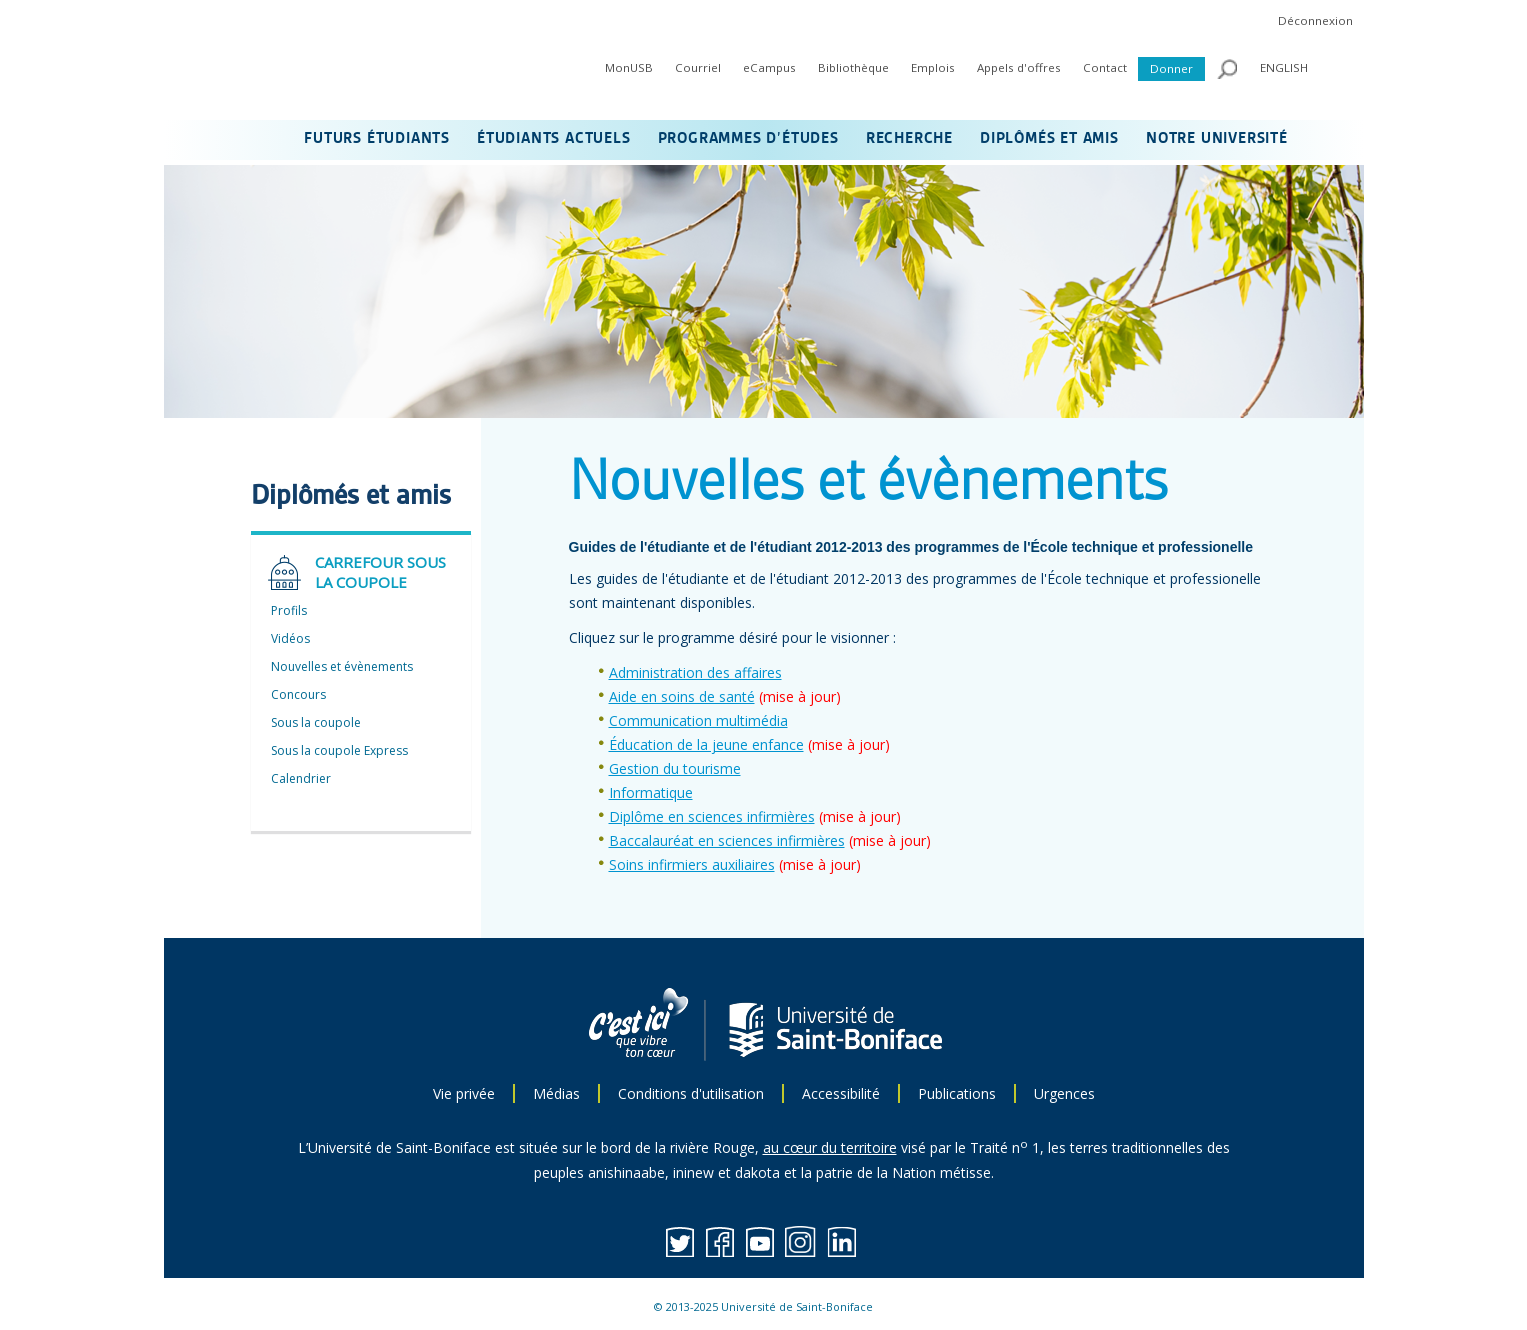 The image size is (1527, 1330). What do you see at coordinates (316, 722) in the screenshot?
I see `Sous la coupole` at bounding box center [316, 722].